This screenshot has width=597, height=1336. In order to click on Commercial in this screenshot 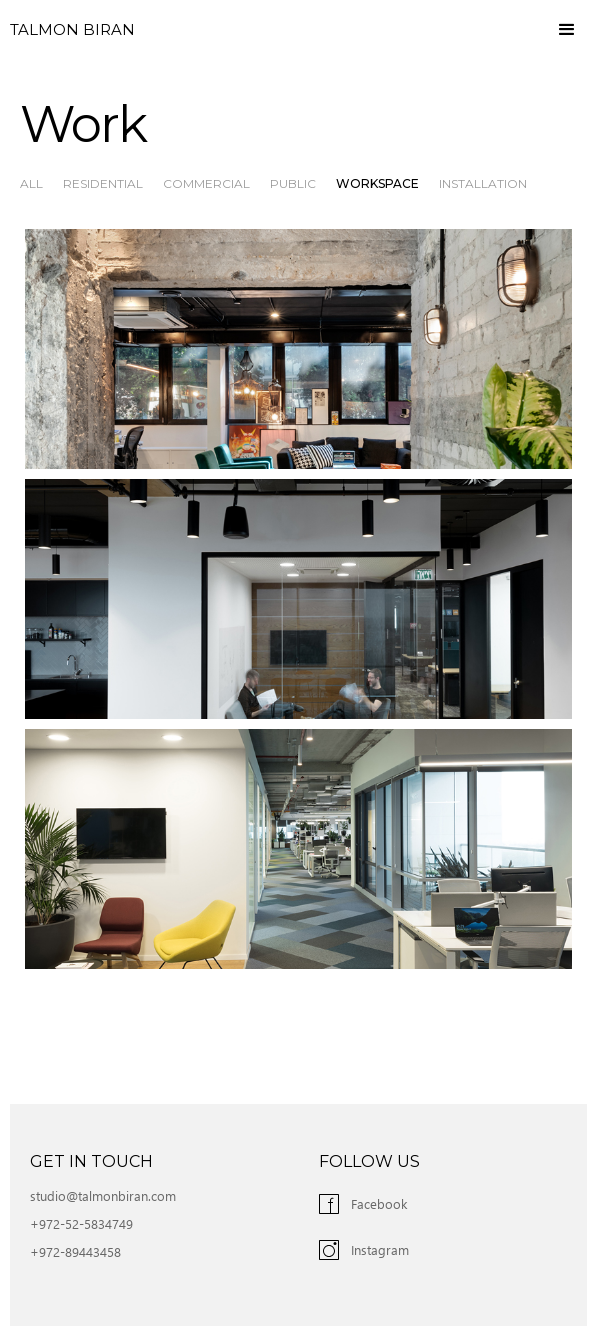, I will do `click(206, 183)`.